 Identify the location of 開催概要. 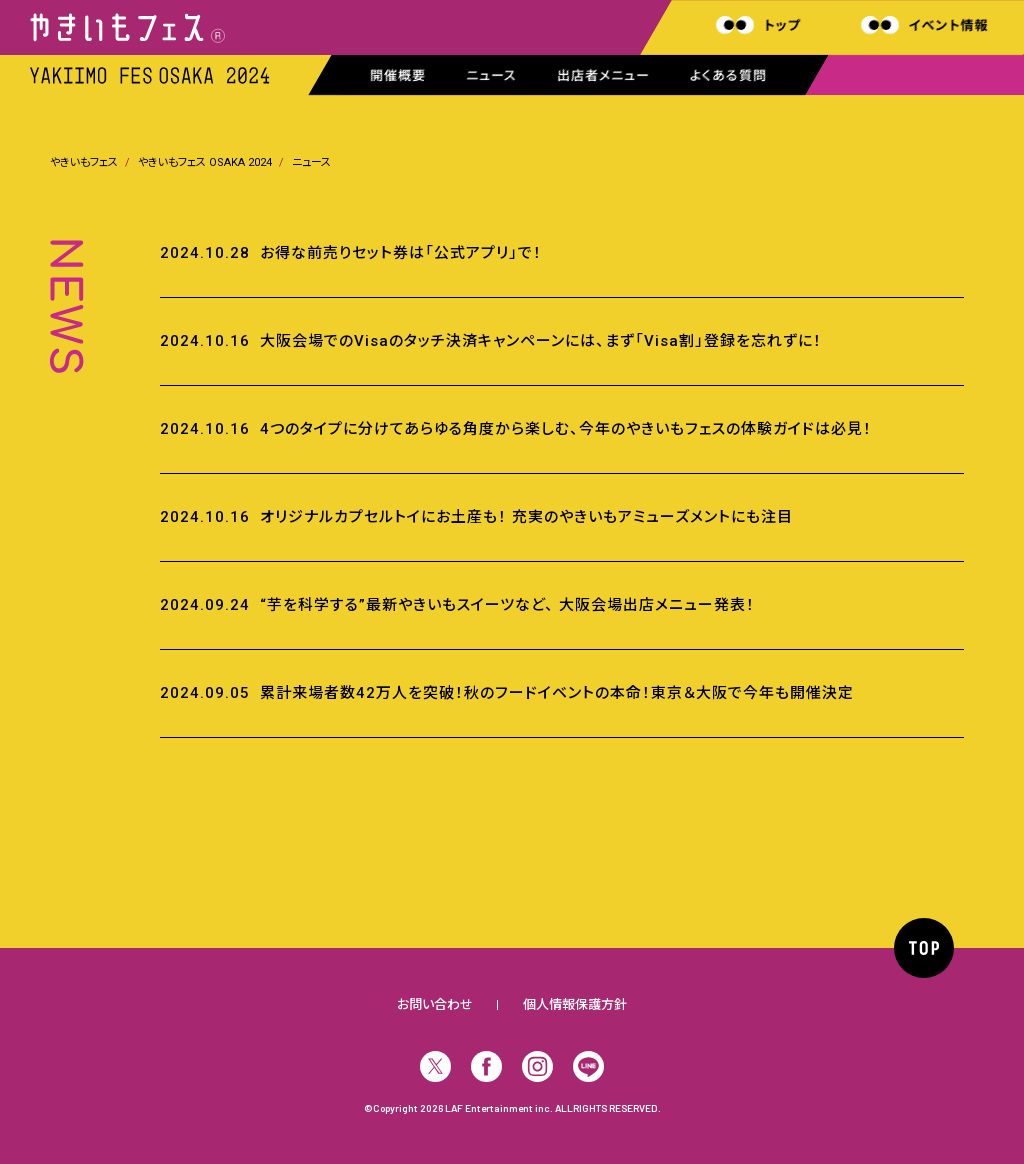
(398, 75).